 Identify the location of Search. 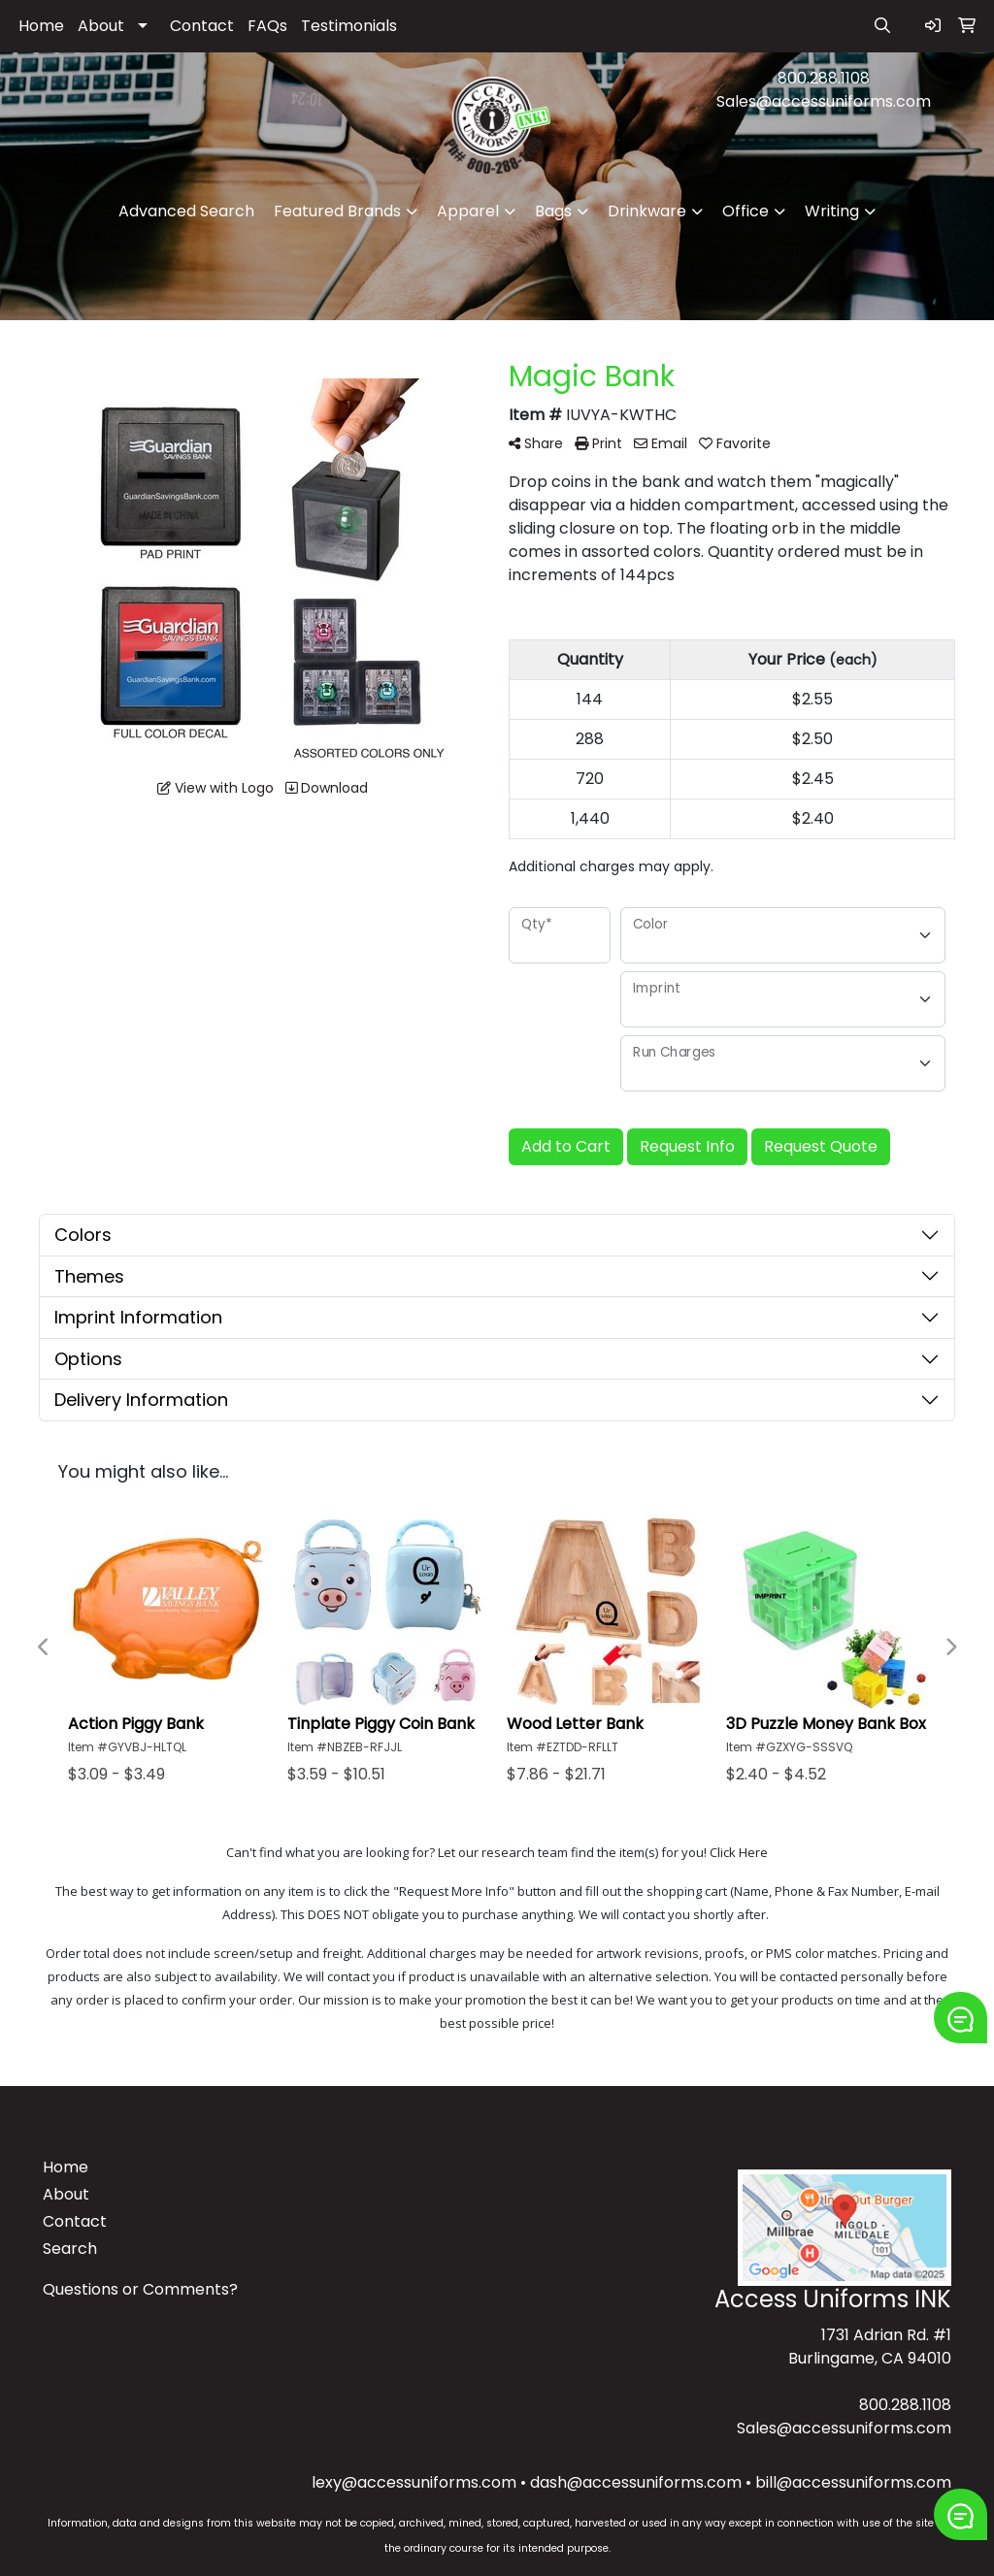
(70, 2248).